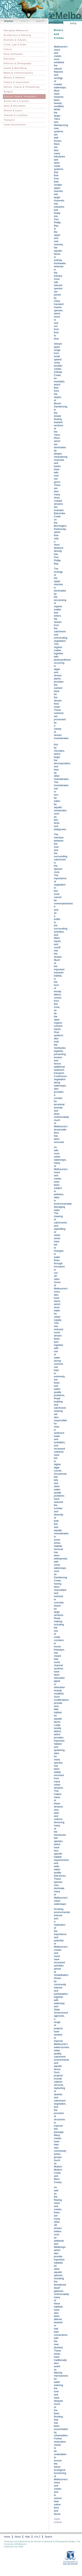  I want to click on Religion, so click(8, 91).